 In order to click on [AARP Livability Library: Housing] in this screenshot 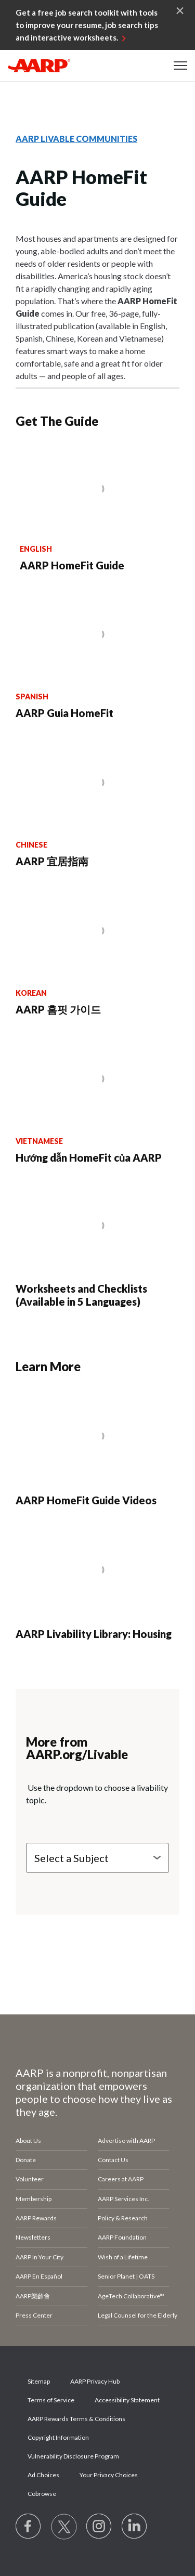, I will do `click(97, 1583)`.